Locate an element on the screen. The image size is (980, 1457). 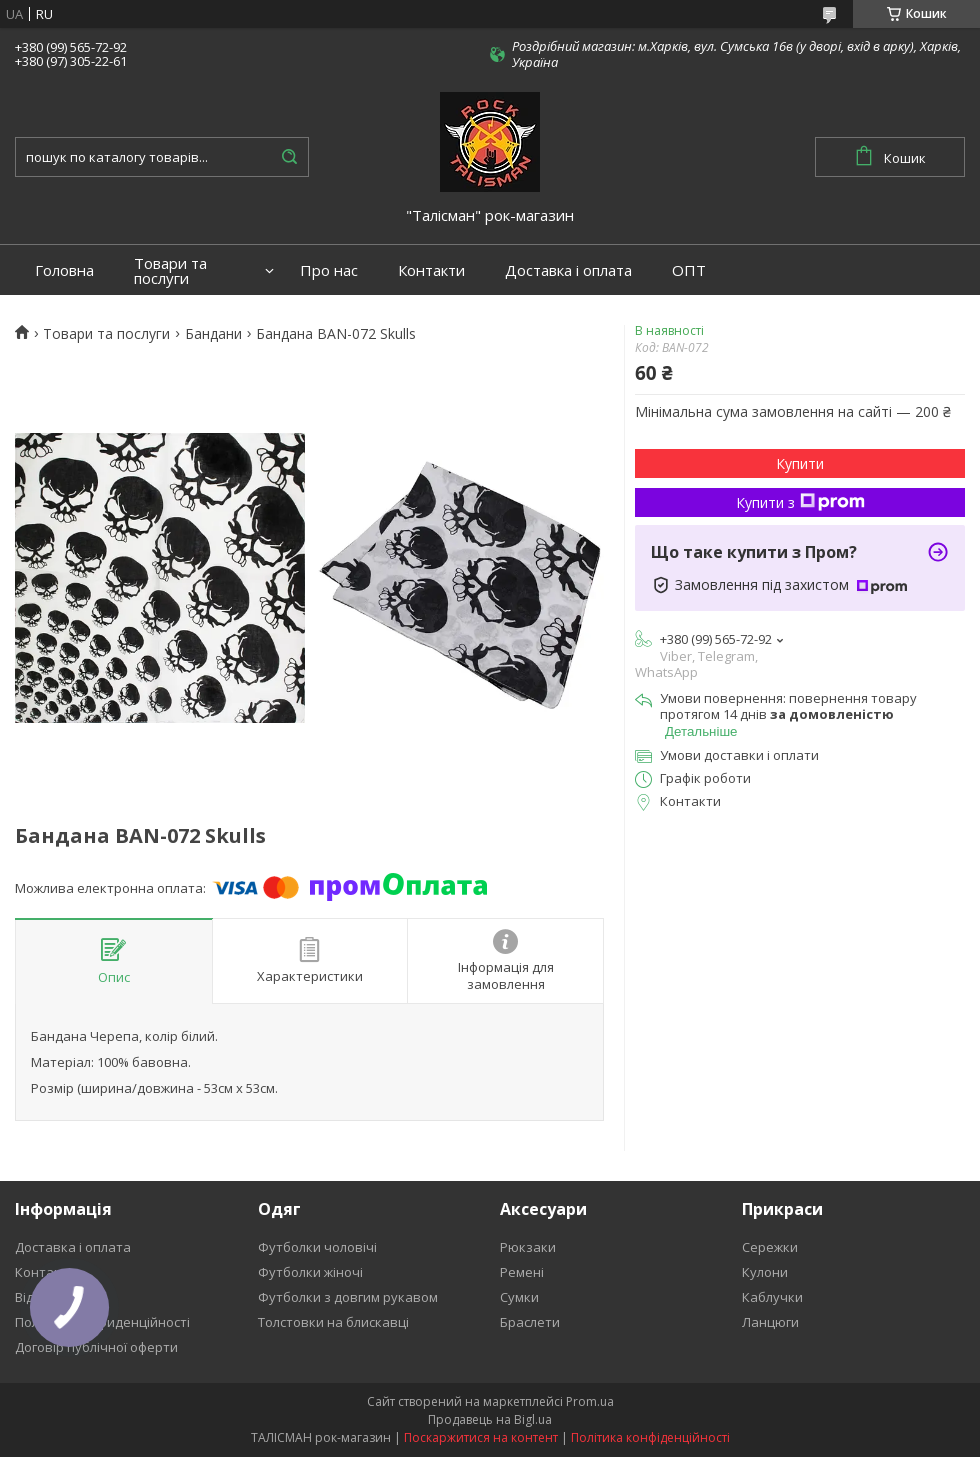
Товари та послуги is located at coordinates (170, 271).